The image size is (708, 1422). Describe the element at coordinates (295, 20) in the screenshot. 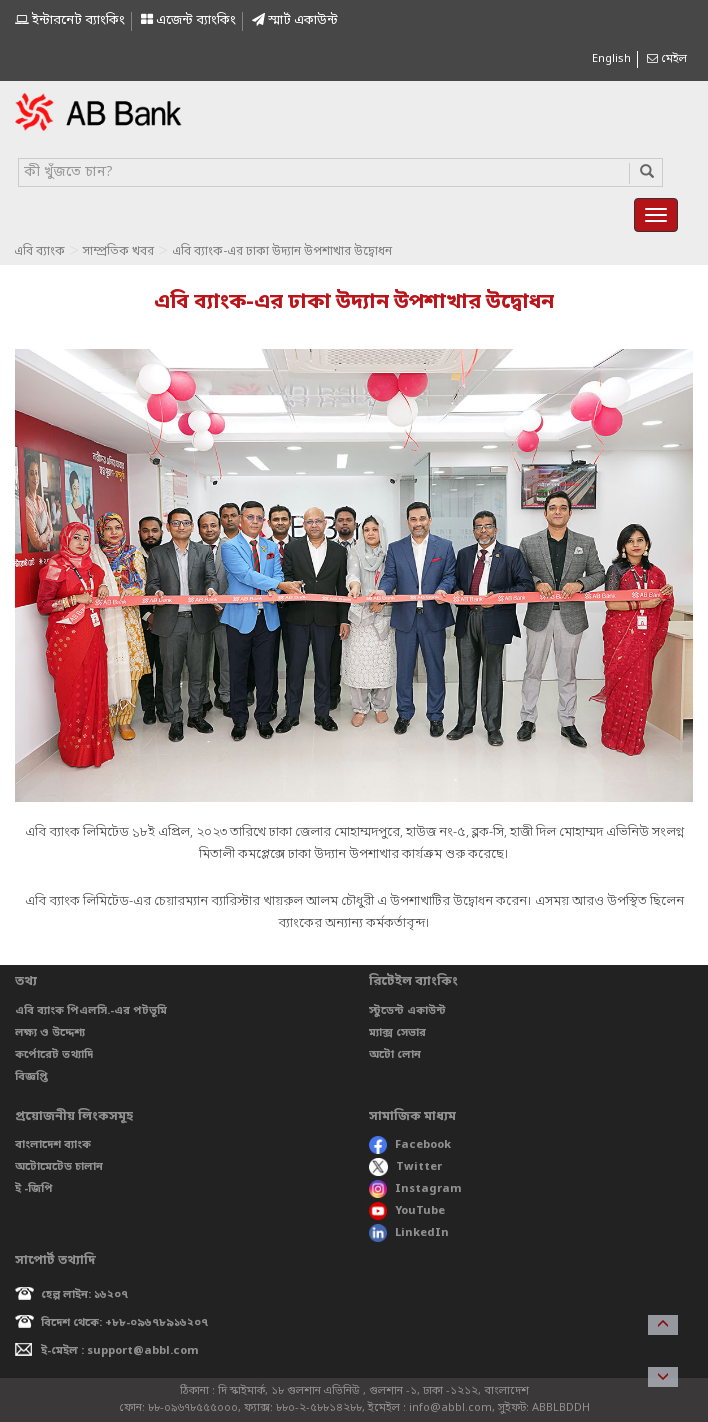

I see `স্মাৰ্ট একাউন্ট` at that location.